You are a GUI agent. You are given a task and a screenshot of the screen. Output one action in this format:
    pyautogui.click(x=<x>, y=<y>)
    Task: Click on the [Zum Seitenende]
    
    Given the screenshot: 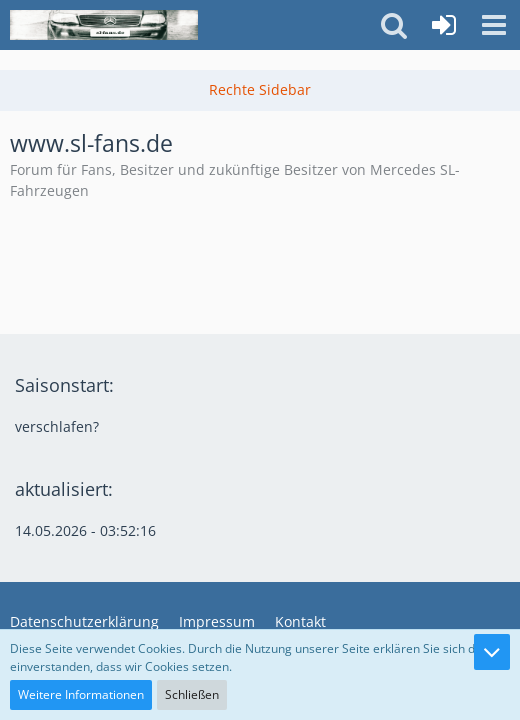 What is the action you would take?
    pyautogui.click(x=492, y=652)
    